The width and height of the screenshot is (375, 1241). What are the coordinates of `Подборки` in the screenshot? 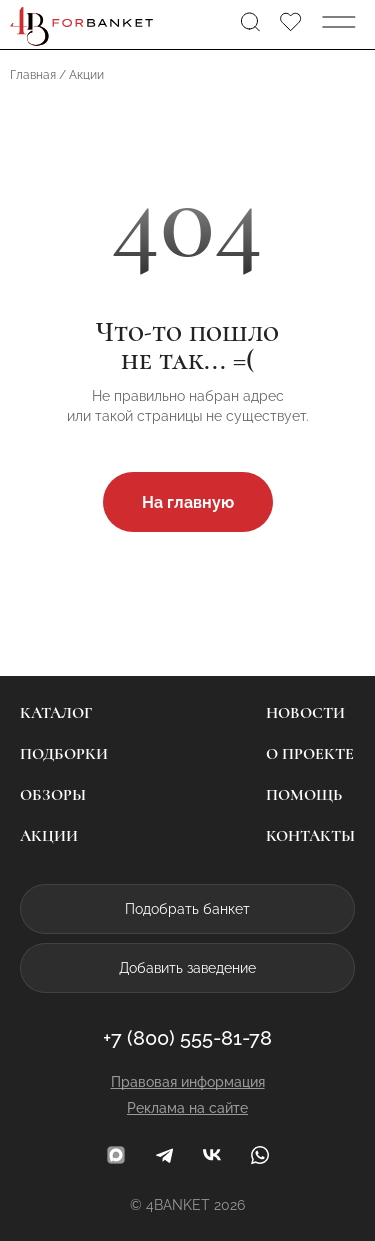 It's located at (64, 754).